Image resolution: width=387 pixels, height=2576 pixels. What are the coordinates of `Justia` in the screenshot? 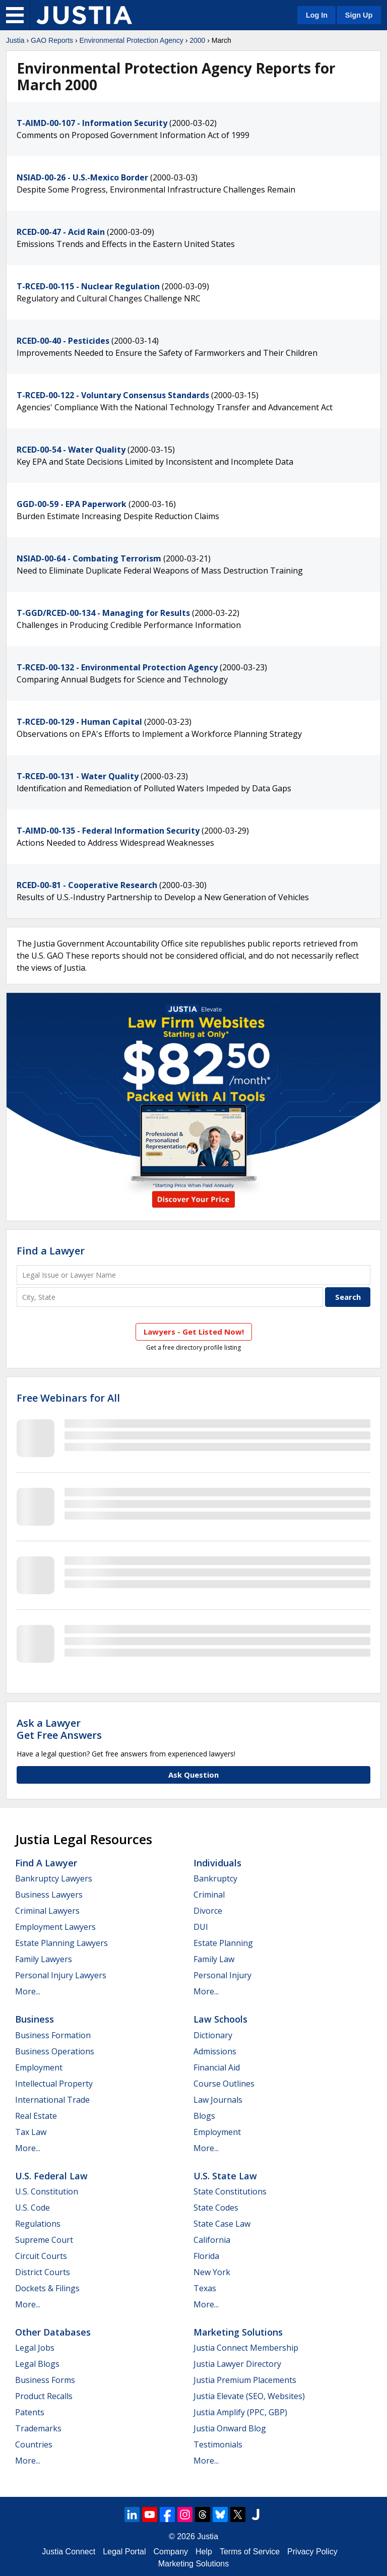 It's located at (15, 40).